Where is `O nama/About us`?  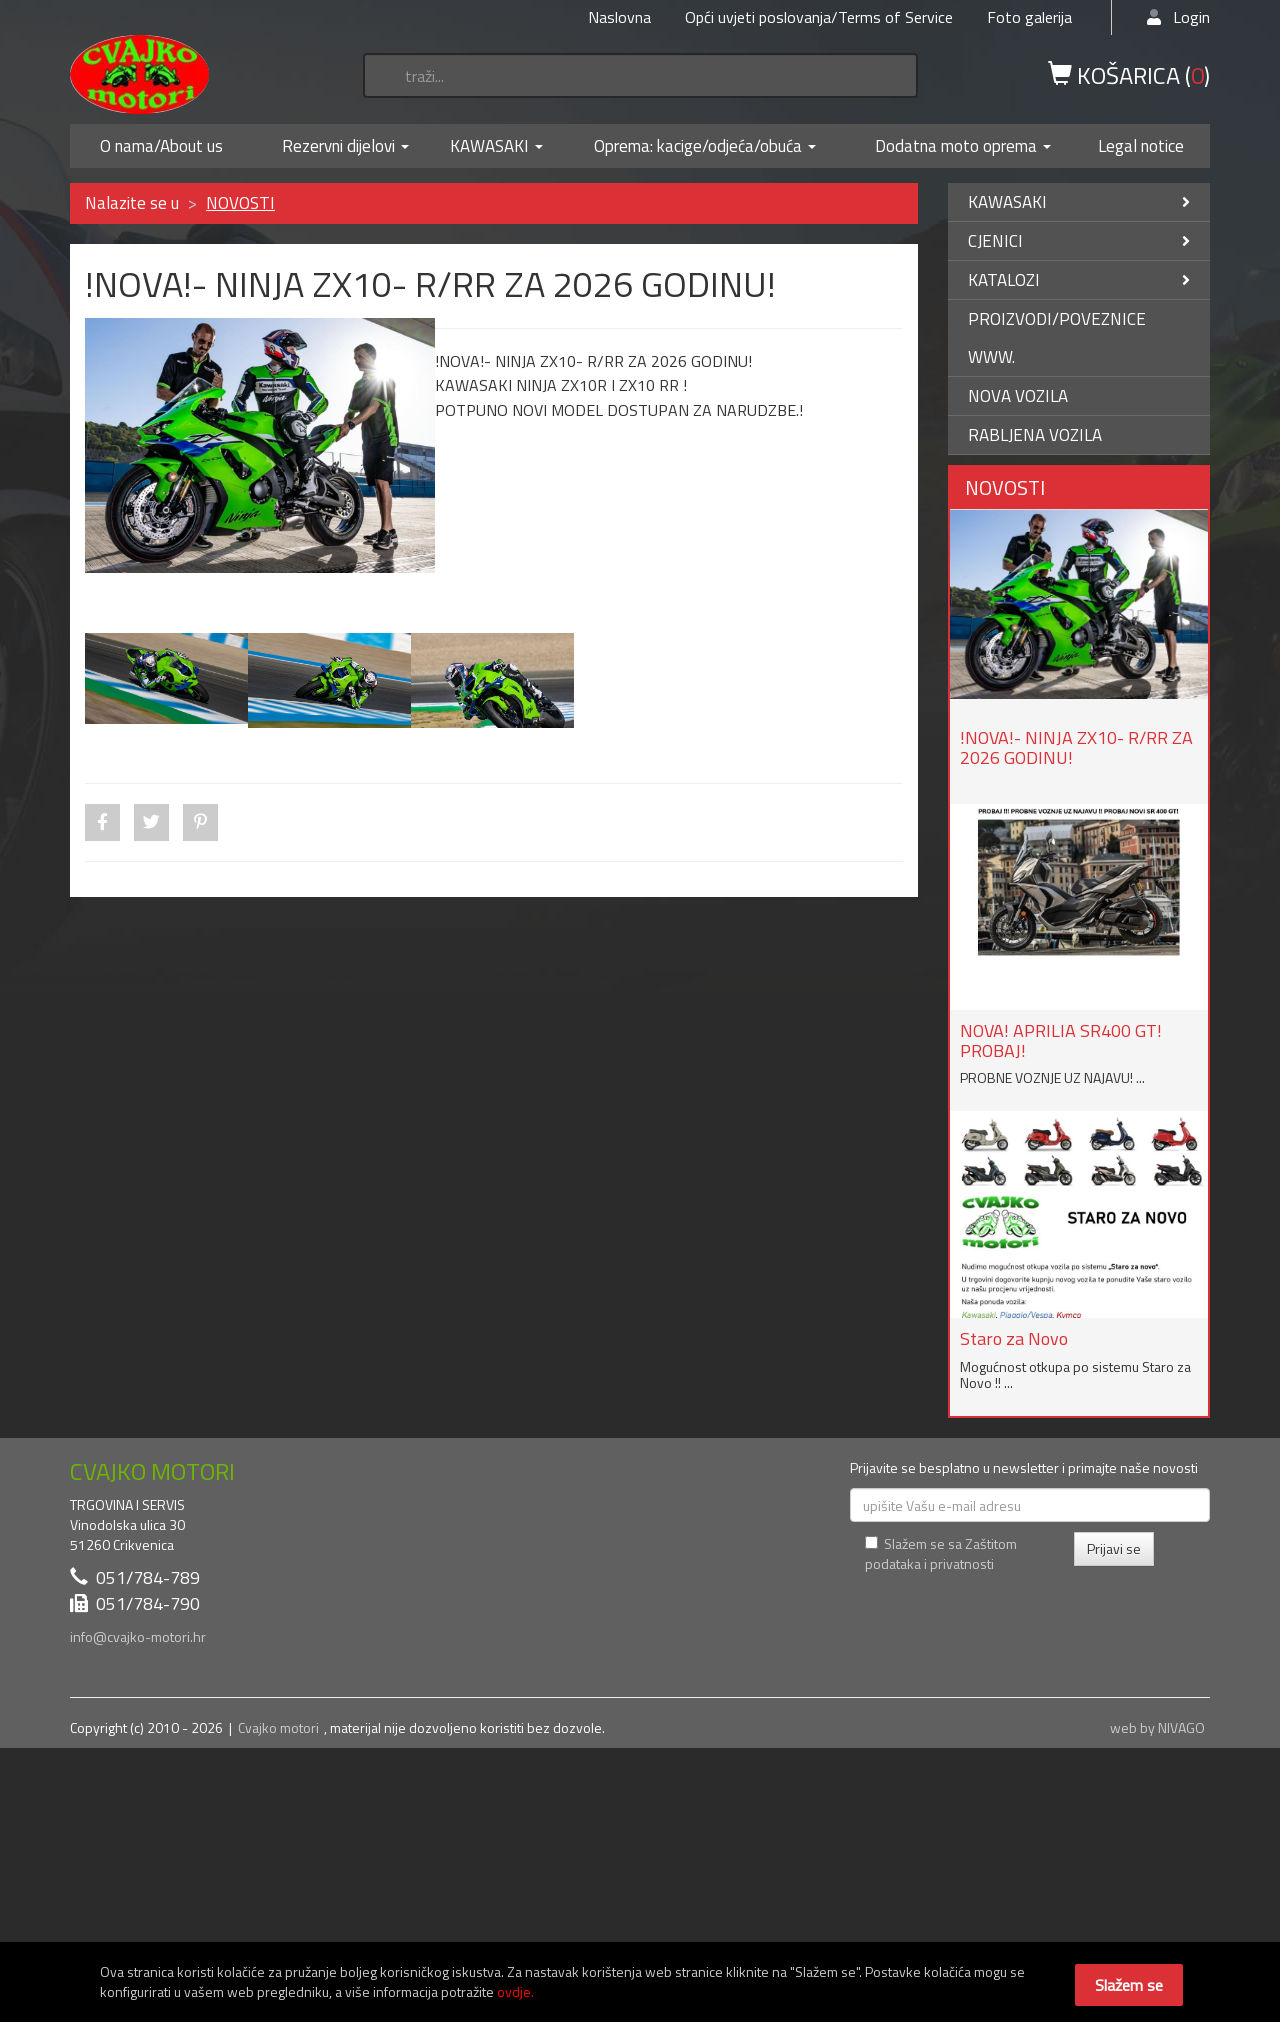 O nama/About us is located at coordinates (161, 146).